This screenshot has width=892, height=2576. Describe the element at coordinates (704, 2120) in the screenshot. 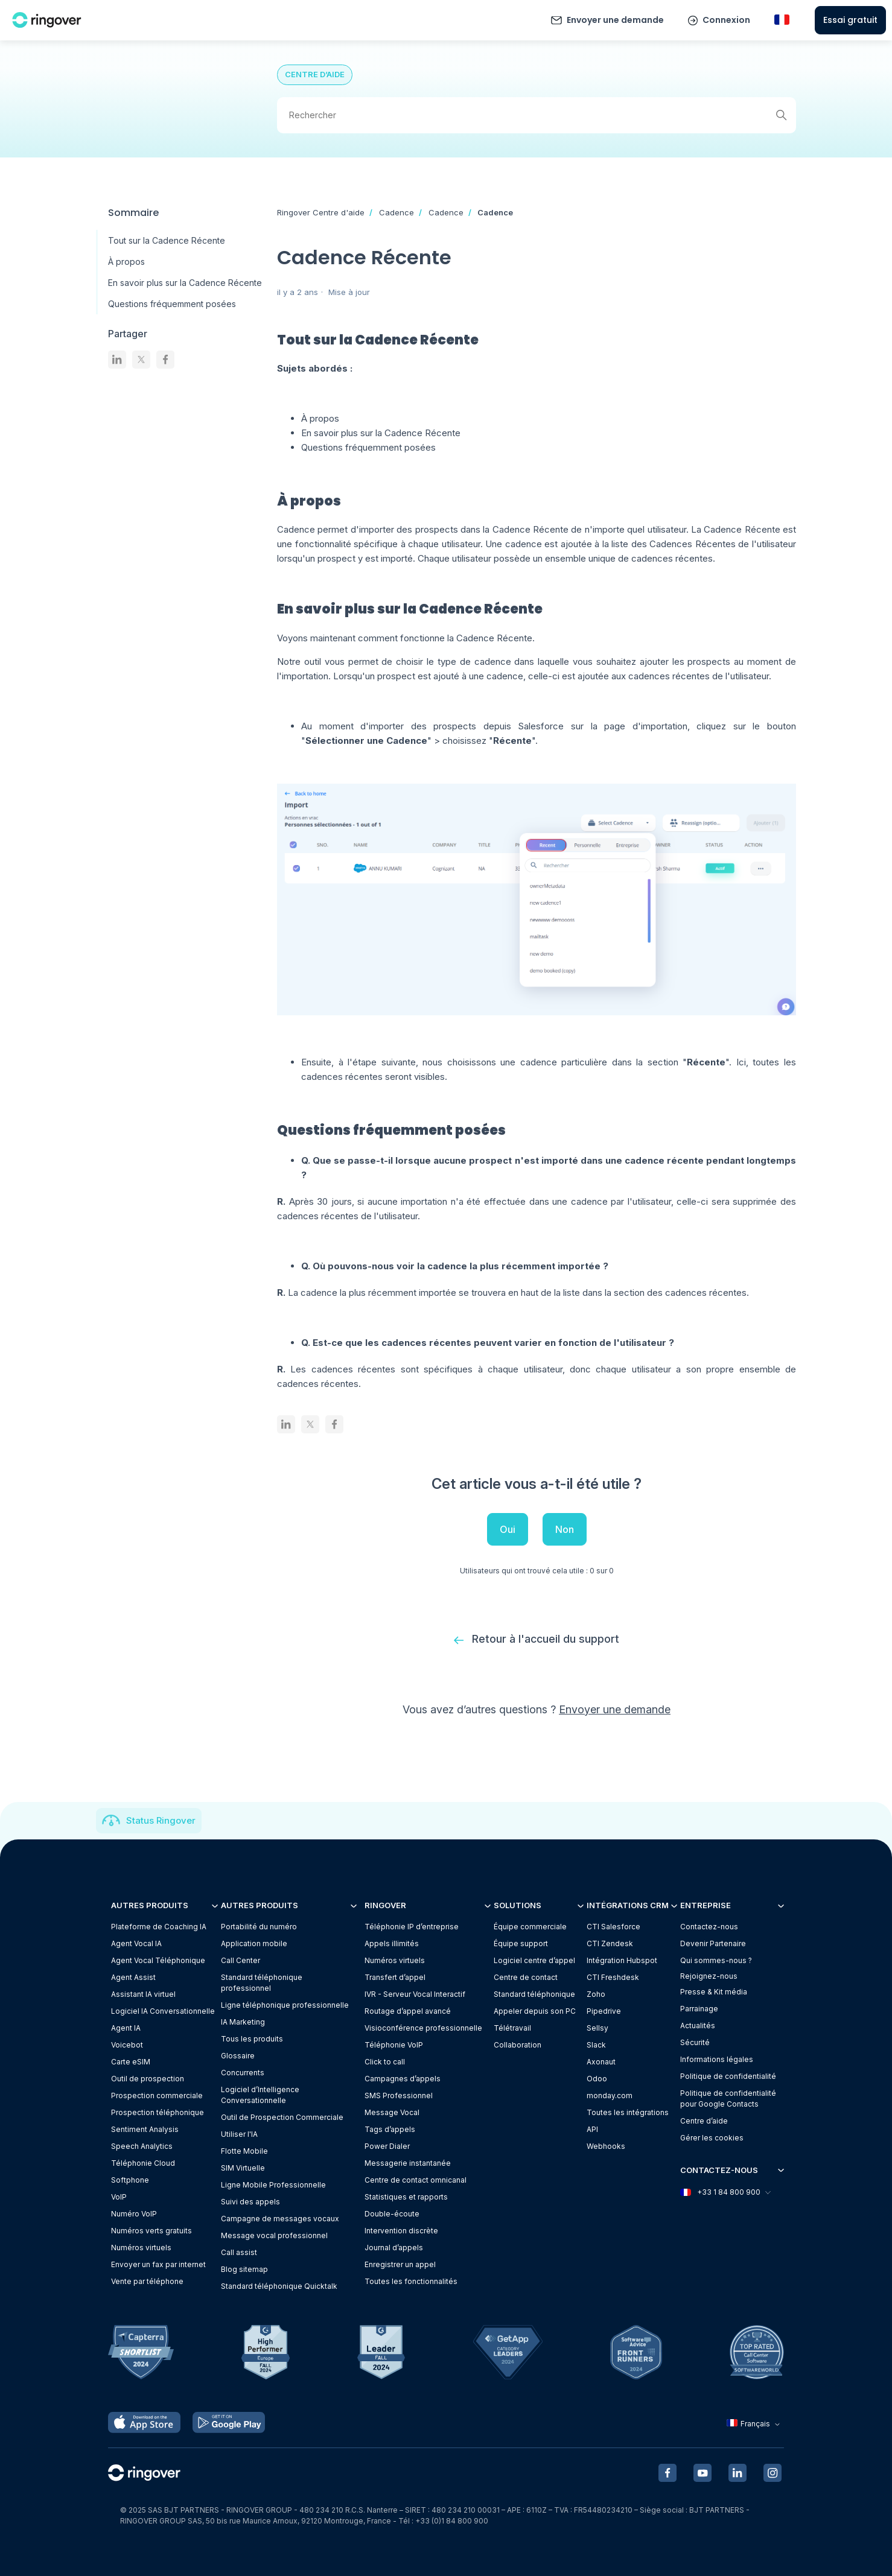

I see `Centre d’aide` at that location.